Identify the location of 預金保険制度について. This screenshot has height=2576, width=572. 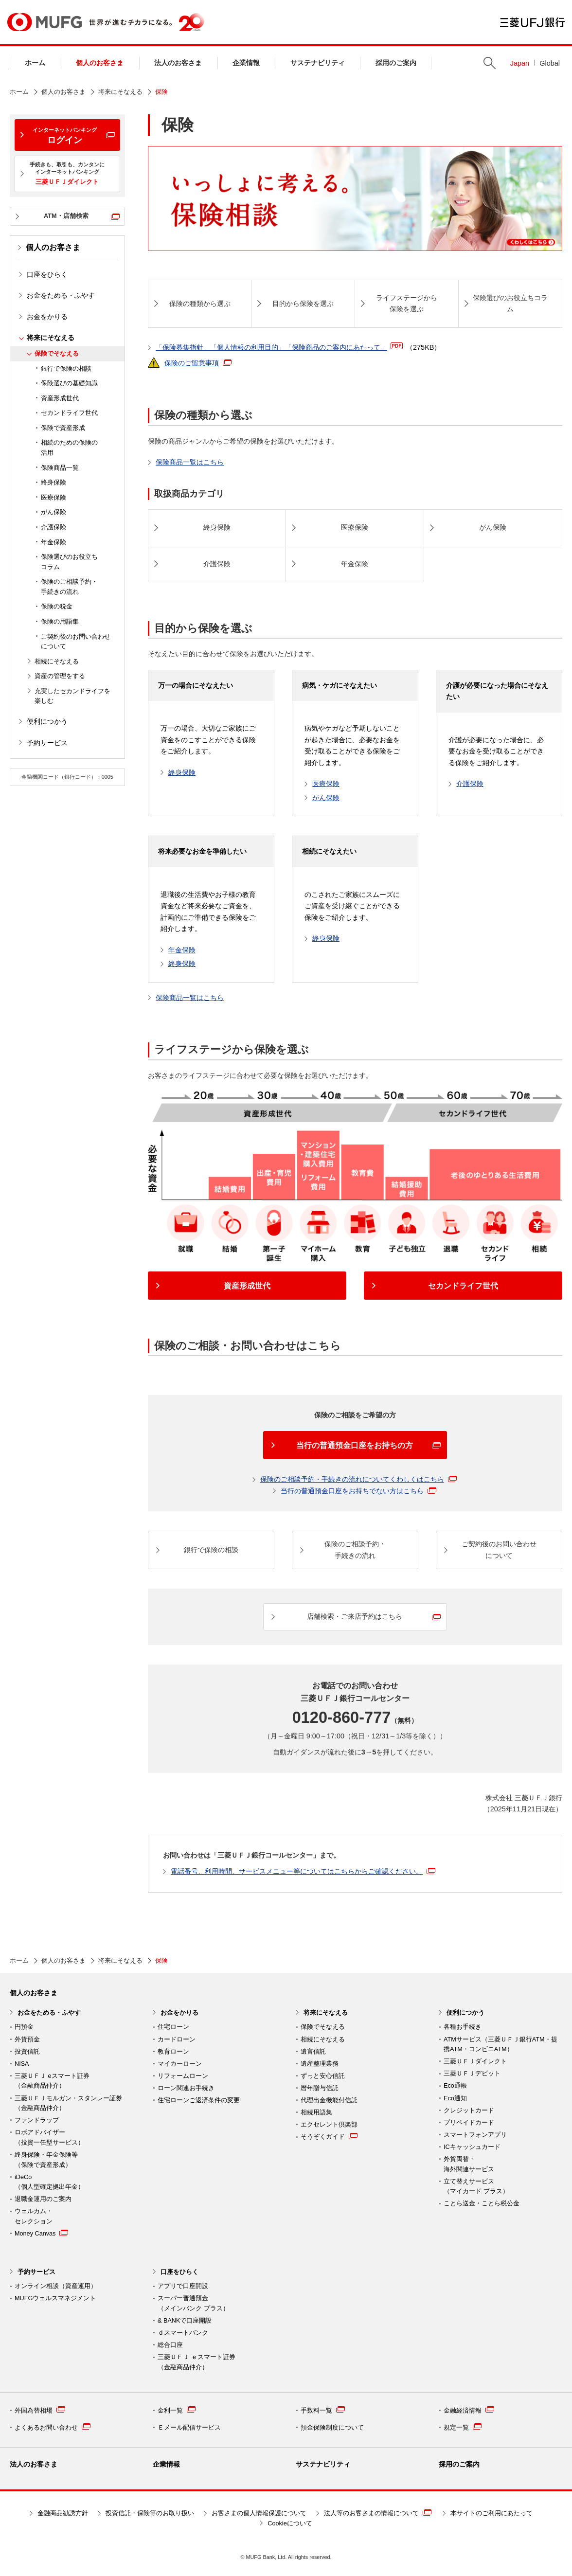
(332, 2427).